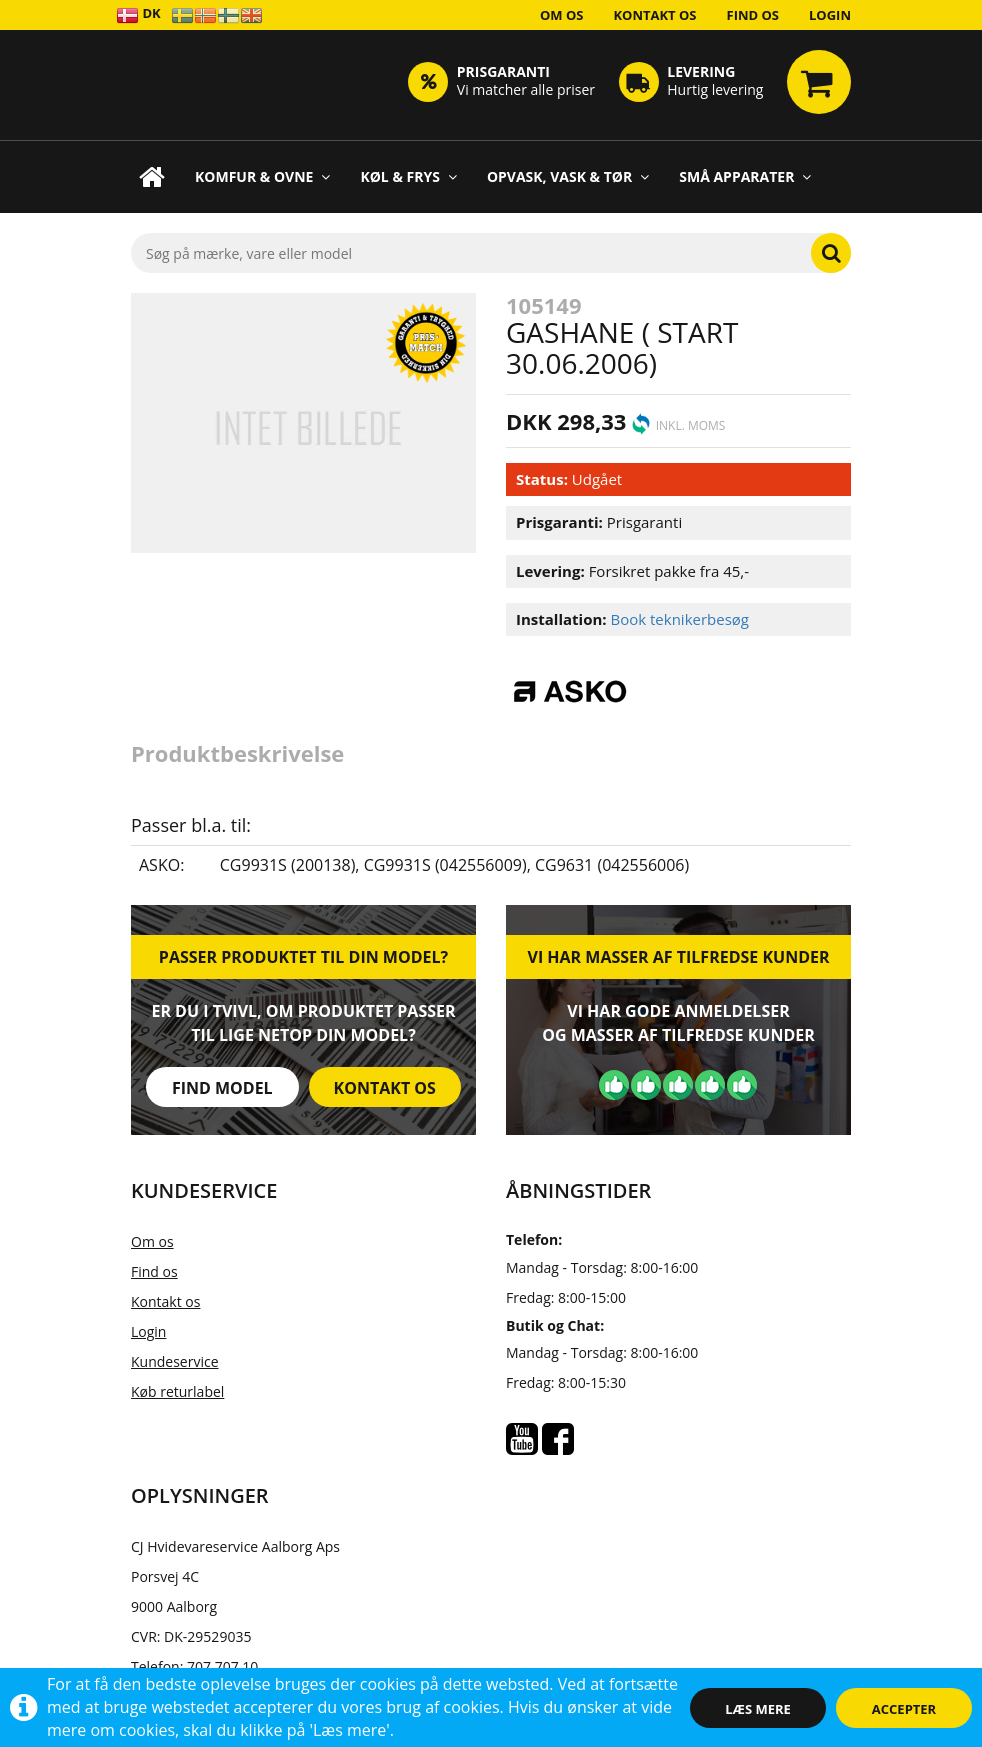 The image size is (982, 1747). I want to click on Læs mere, so click(758, 1709).